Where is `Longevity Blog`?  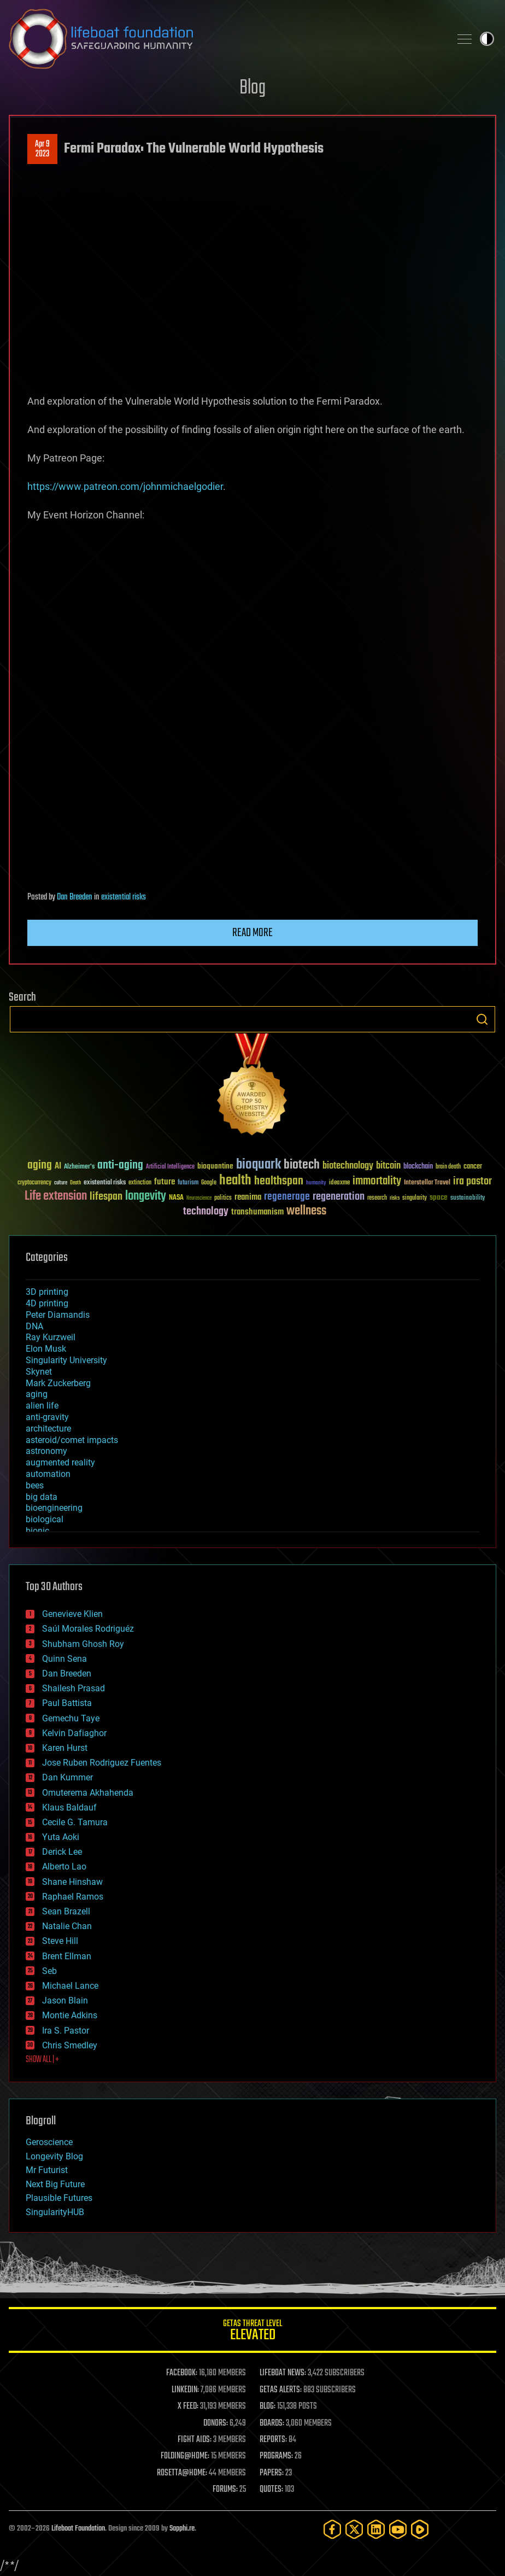
Longevity Blog is located at coordinates (54, 2156).